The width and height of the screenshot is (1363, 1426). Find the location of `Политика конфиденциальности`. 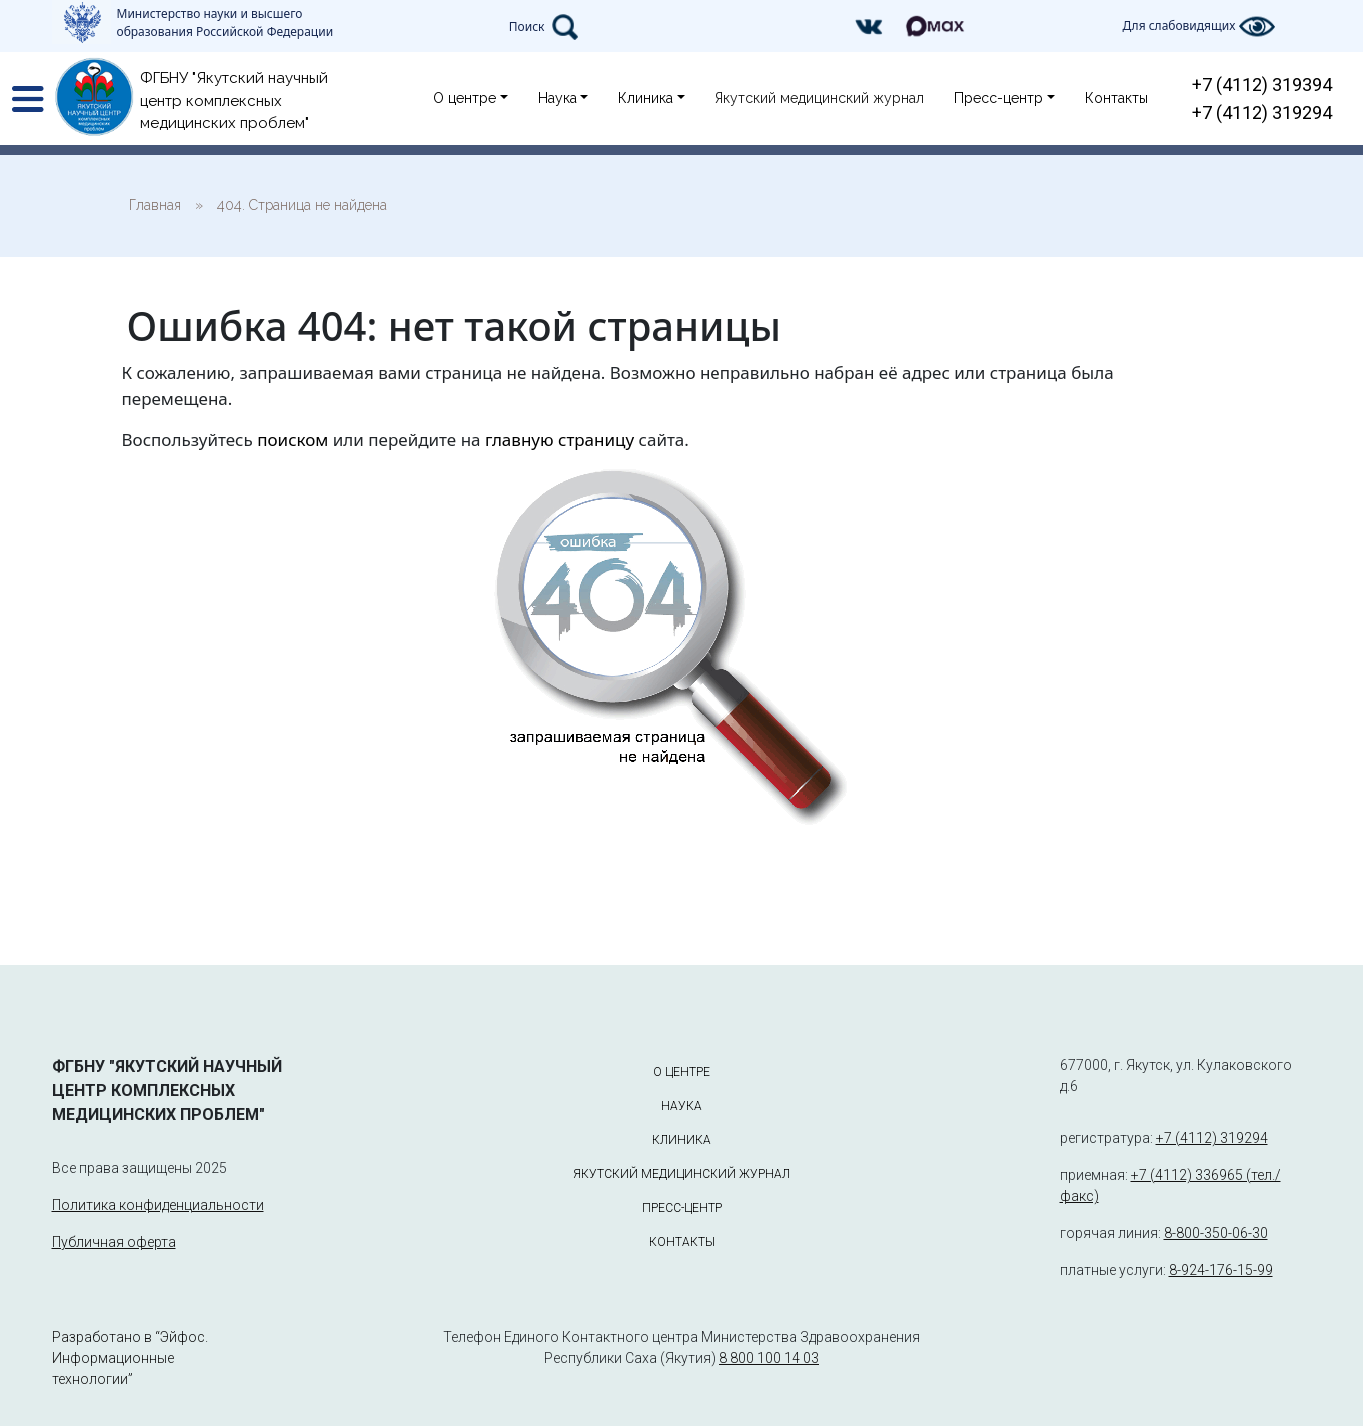

Политика конфиденциальности is located at coordinates (158, 1205).